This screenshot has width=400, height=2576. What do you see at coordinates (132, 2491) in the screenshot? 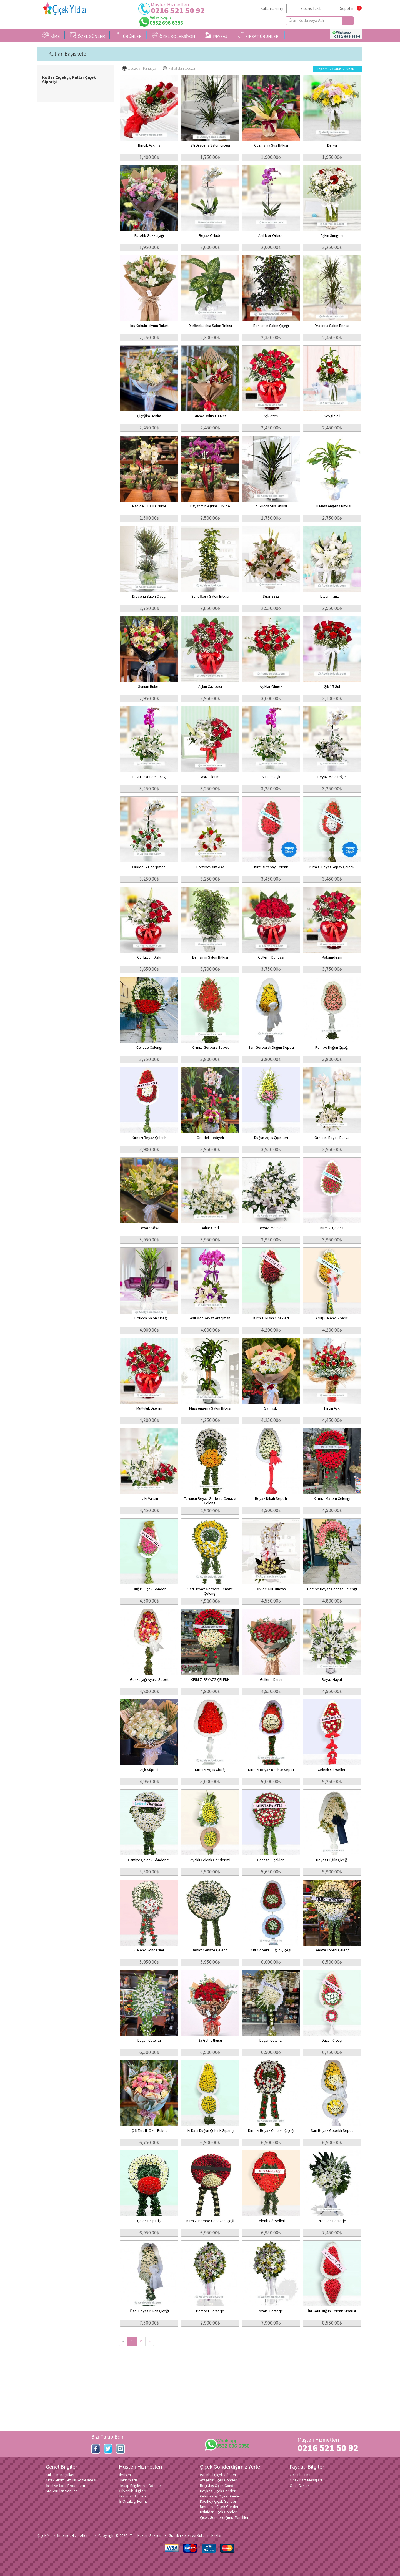
I see `Güvenlik Bilgileri` at bounding box center [132, 2491].